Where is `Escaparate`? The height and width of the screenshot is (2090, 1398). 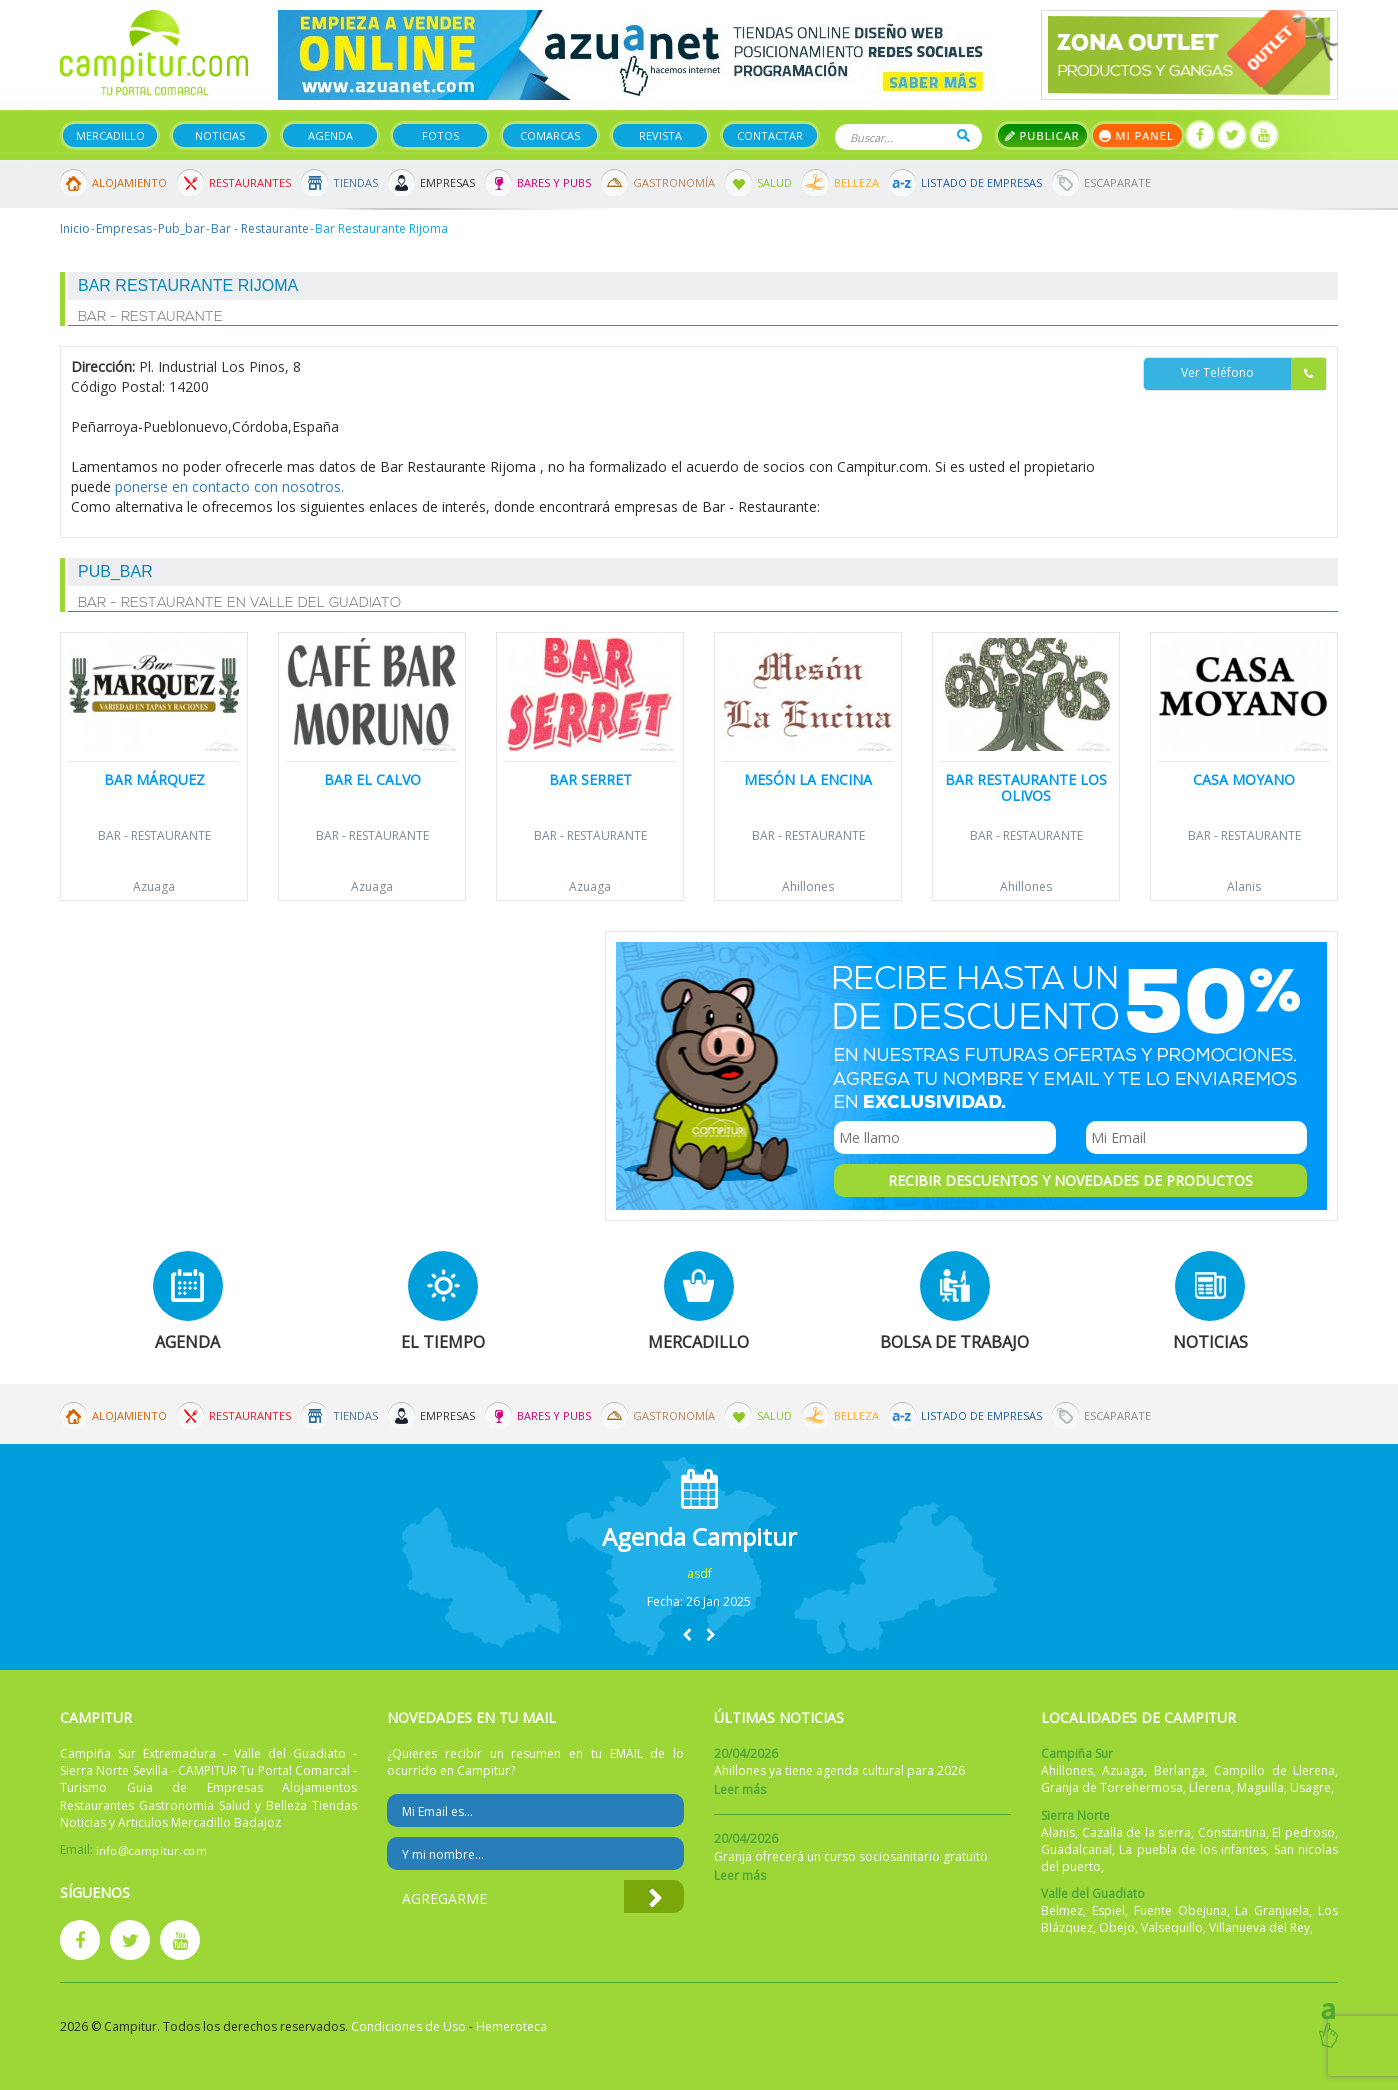 Escaparate is located at coordinates (1117, 182).